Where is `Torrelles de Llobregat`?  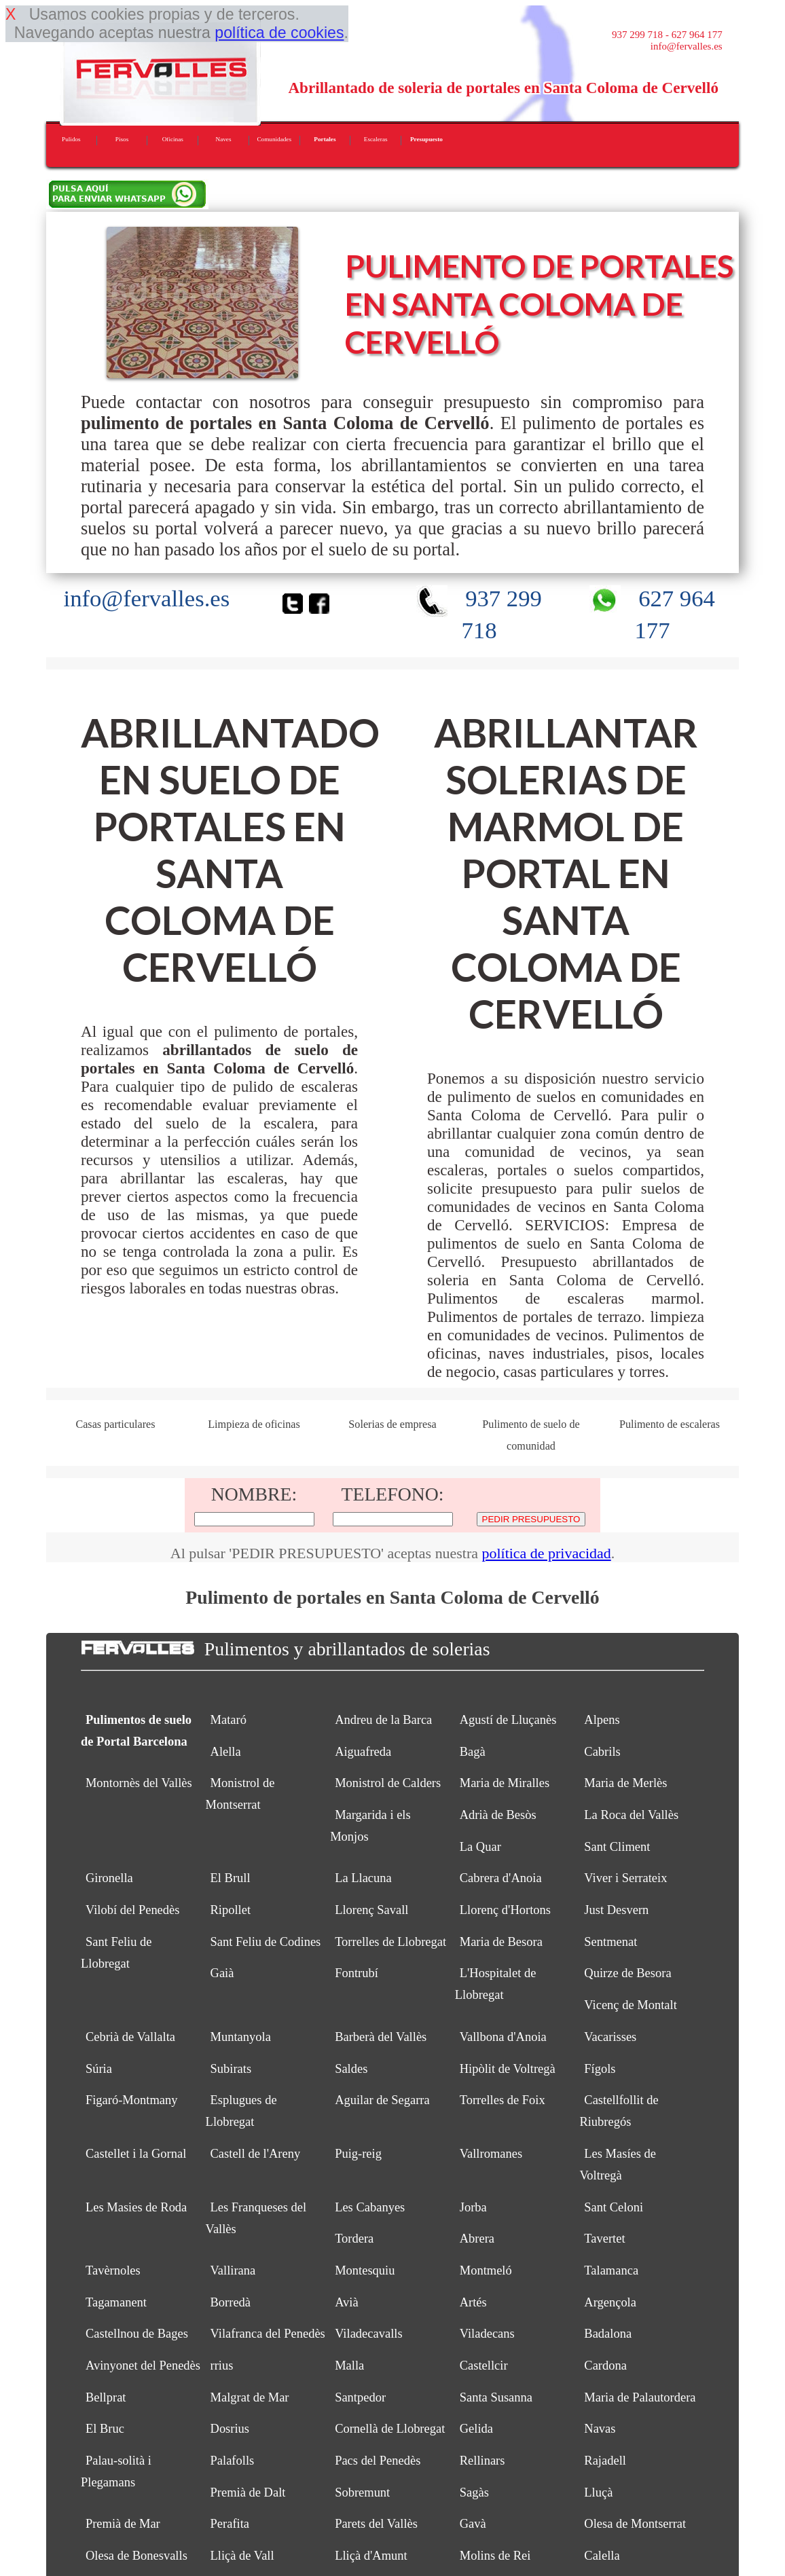
Torrelles de Llobregat is located at coordinates (390, 1942).